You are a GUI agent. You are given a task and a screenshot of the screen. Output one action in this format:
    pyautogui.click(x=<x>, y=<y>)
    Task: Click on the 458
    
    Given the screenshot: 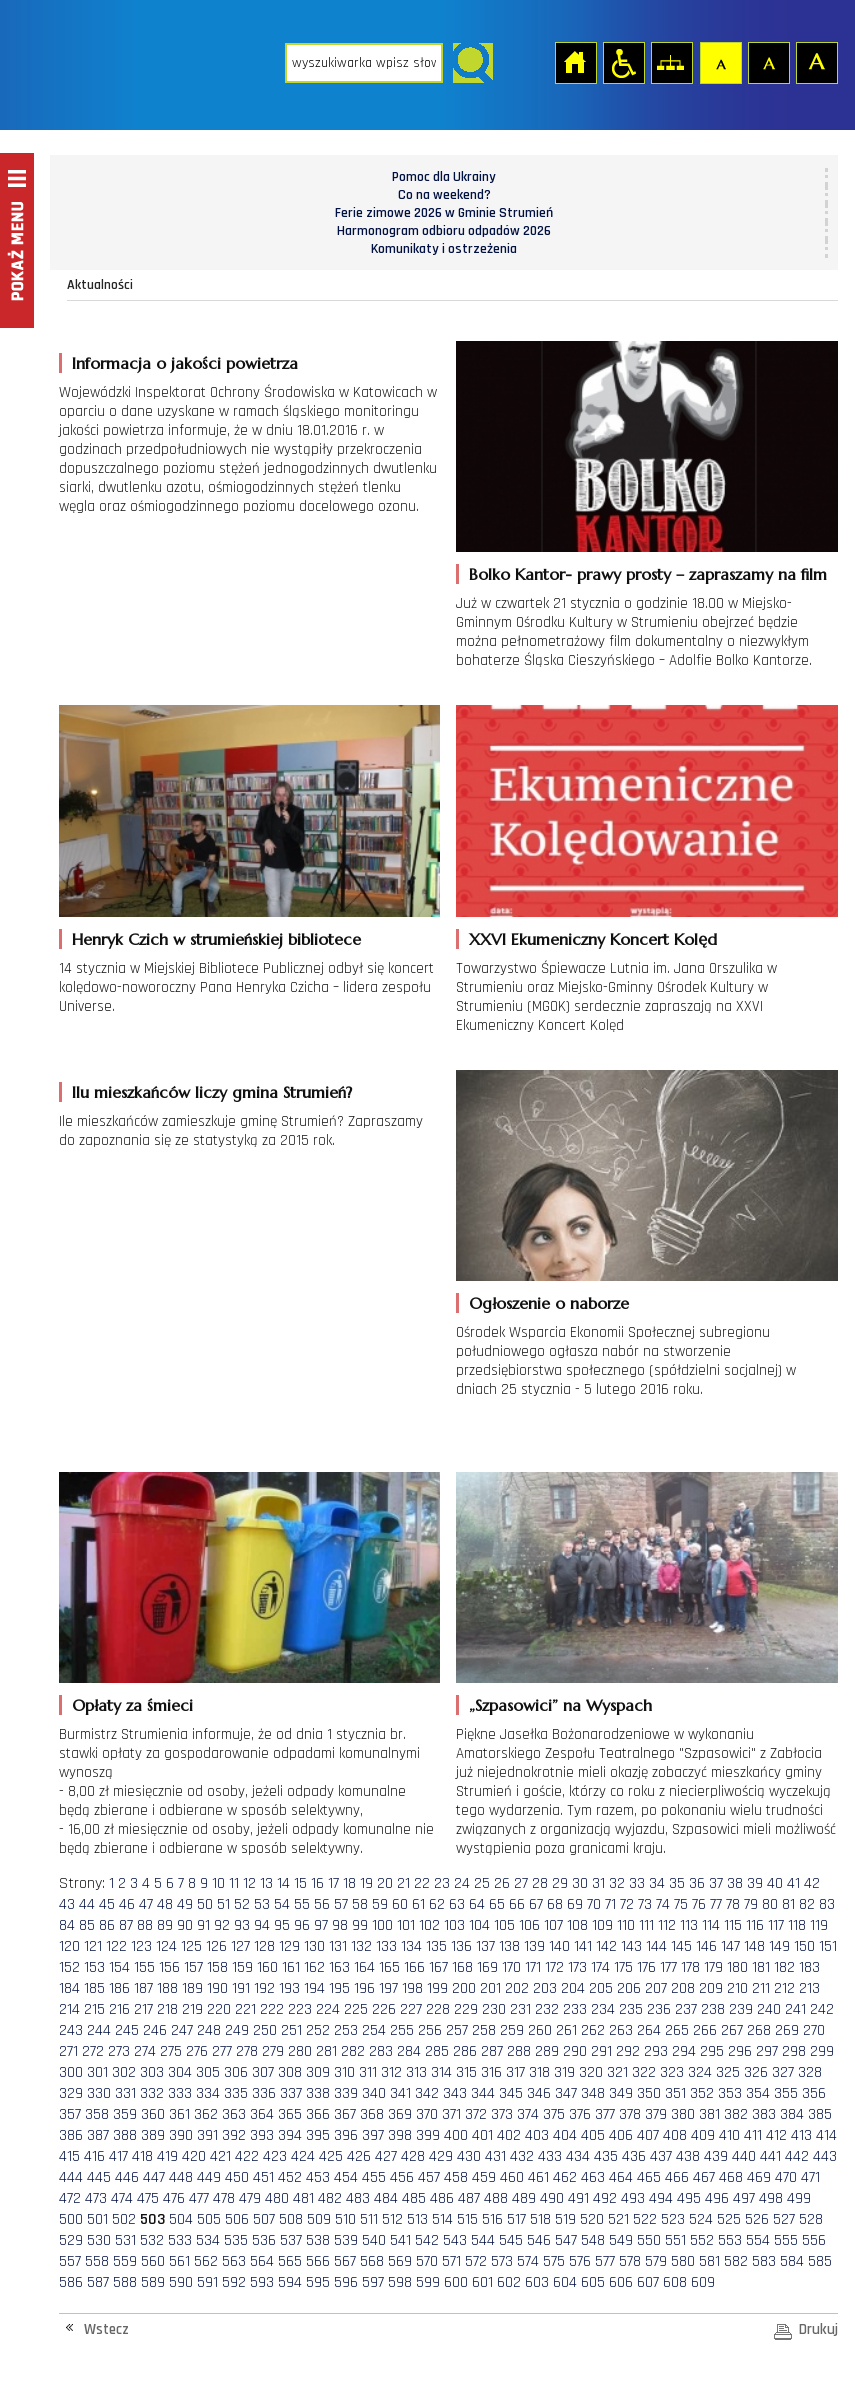 What is the action you would take?
    pyautogui.click(x=456, y=2177)
    